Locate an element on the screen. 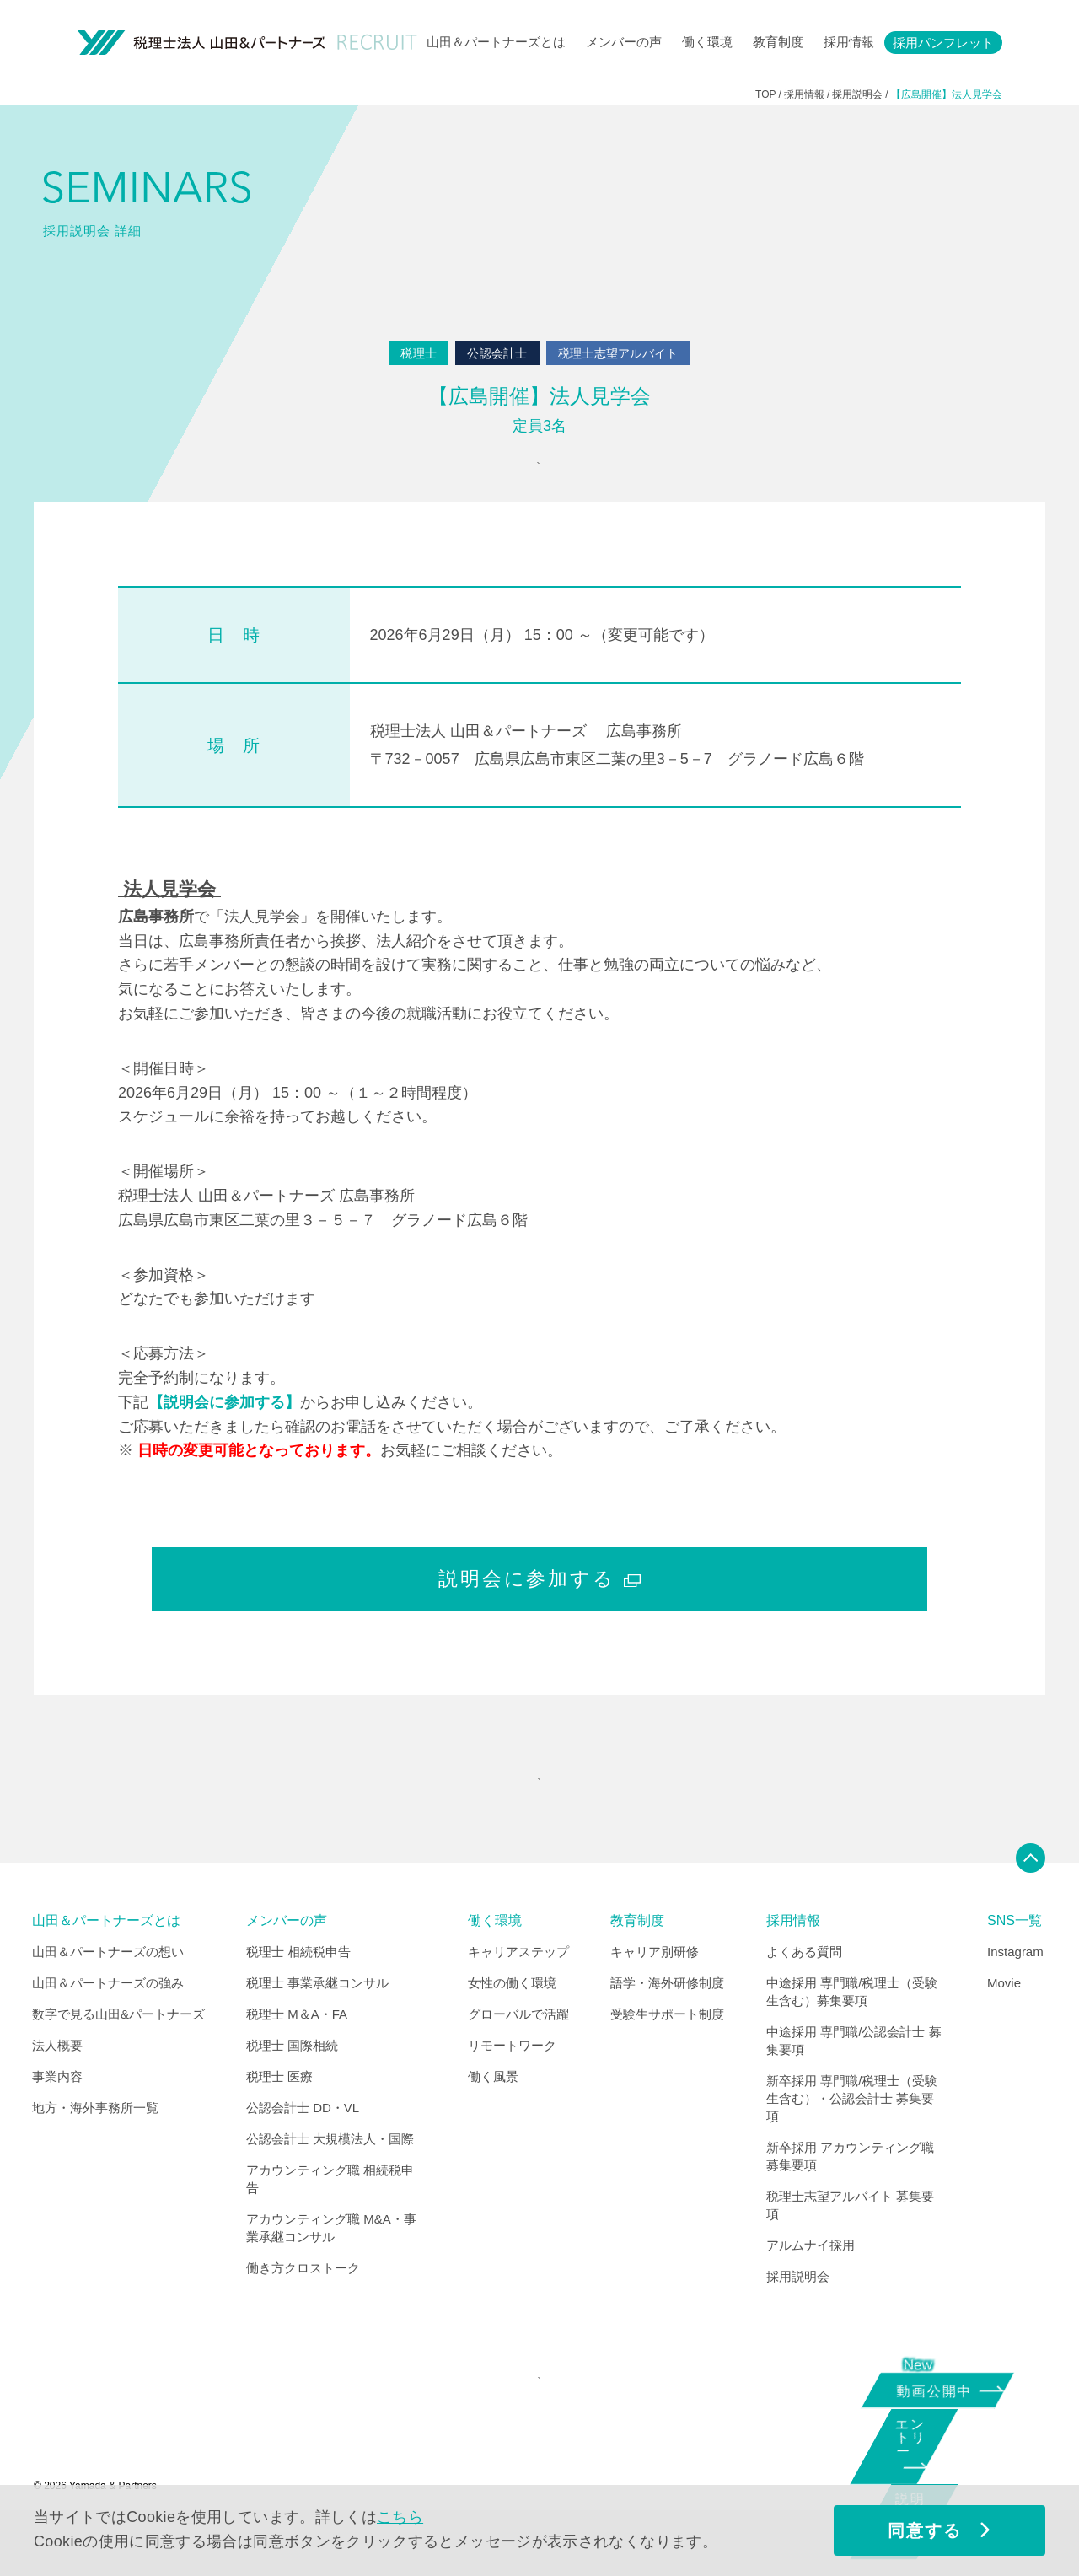  よくある質問 is located at coordinates (804, 1995).